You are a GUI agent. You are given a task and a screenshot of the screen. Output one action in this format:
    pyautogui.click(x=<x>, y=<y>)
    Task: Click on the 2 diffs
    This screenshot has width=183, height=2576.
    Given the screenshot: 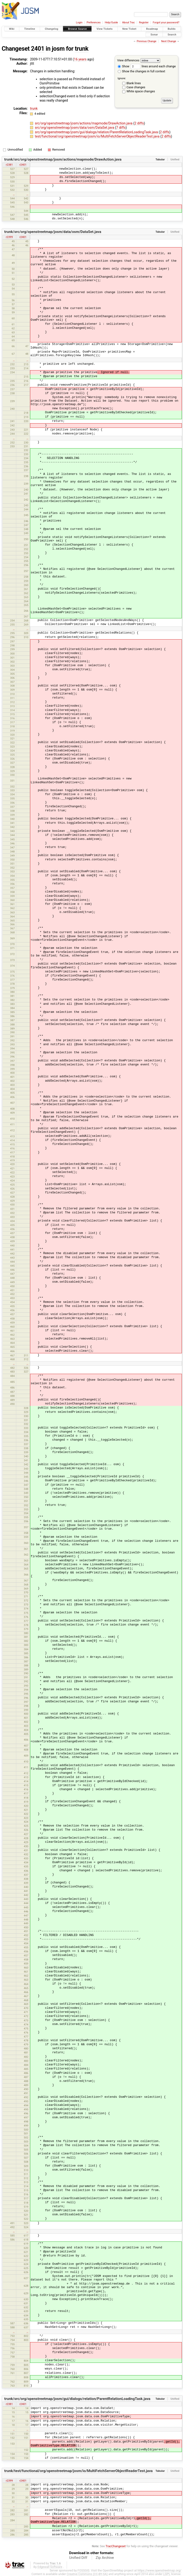 What is the action you would take?
    pyautogui.click(x=139, y=123)
    